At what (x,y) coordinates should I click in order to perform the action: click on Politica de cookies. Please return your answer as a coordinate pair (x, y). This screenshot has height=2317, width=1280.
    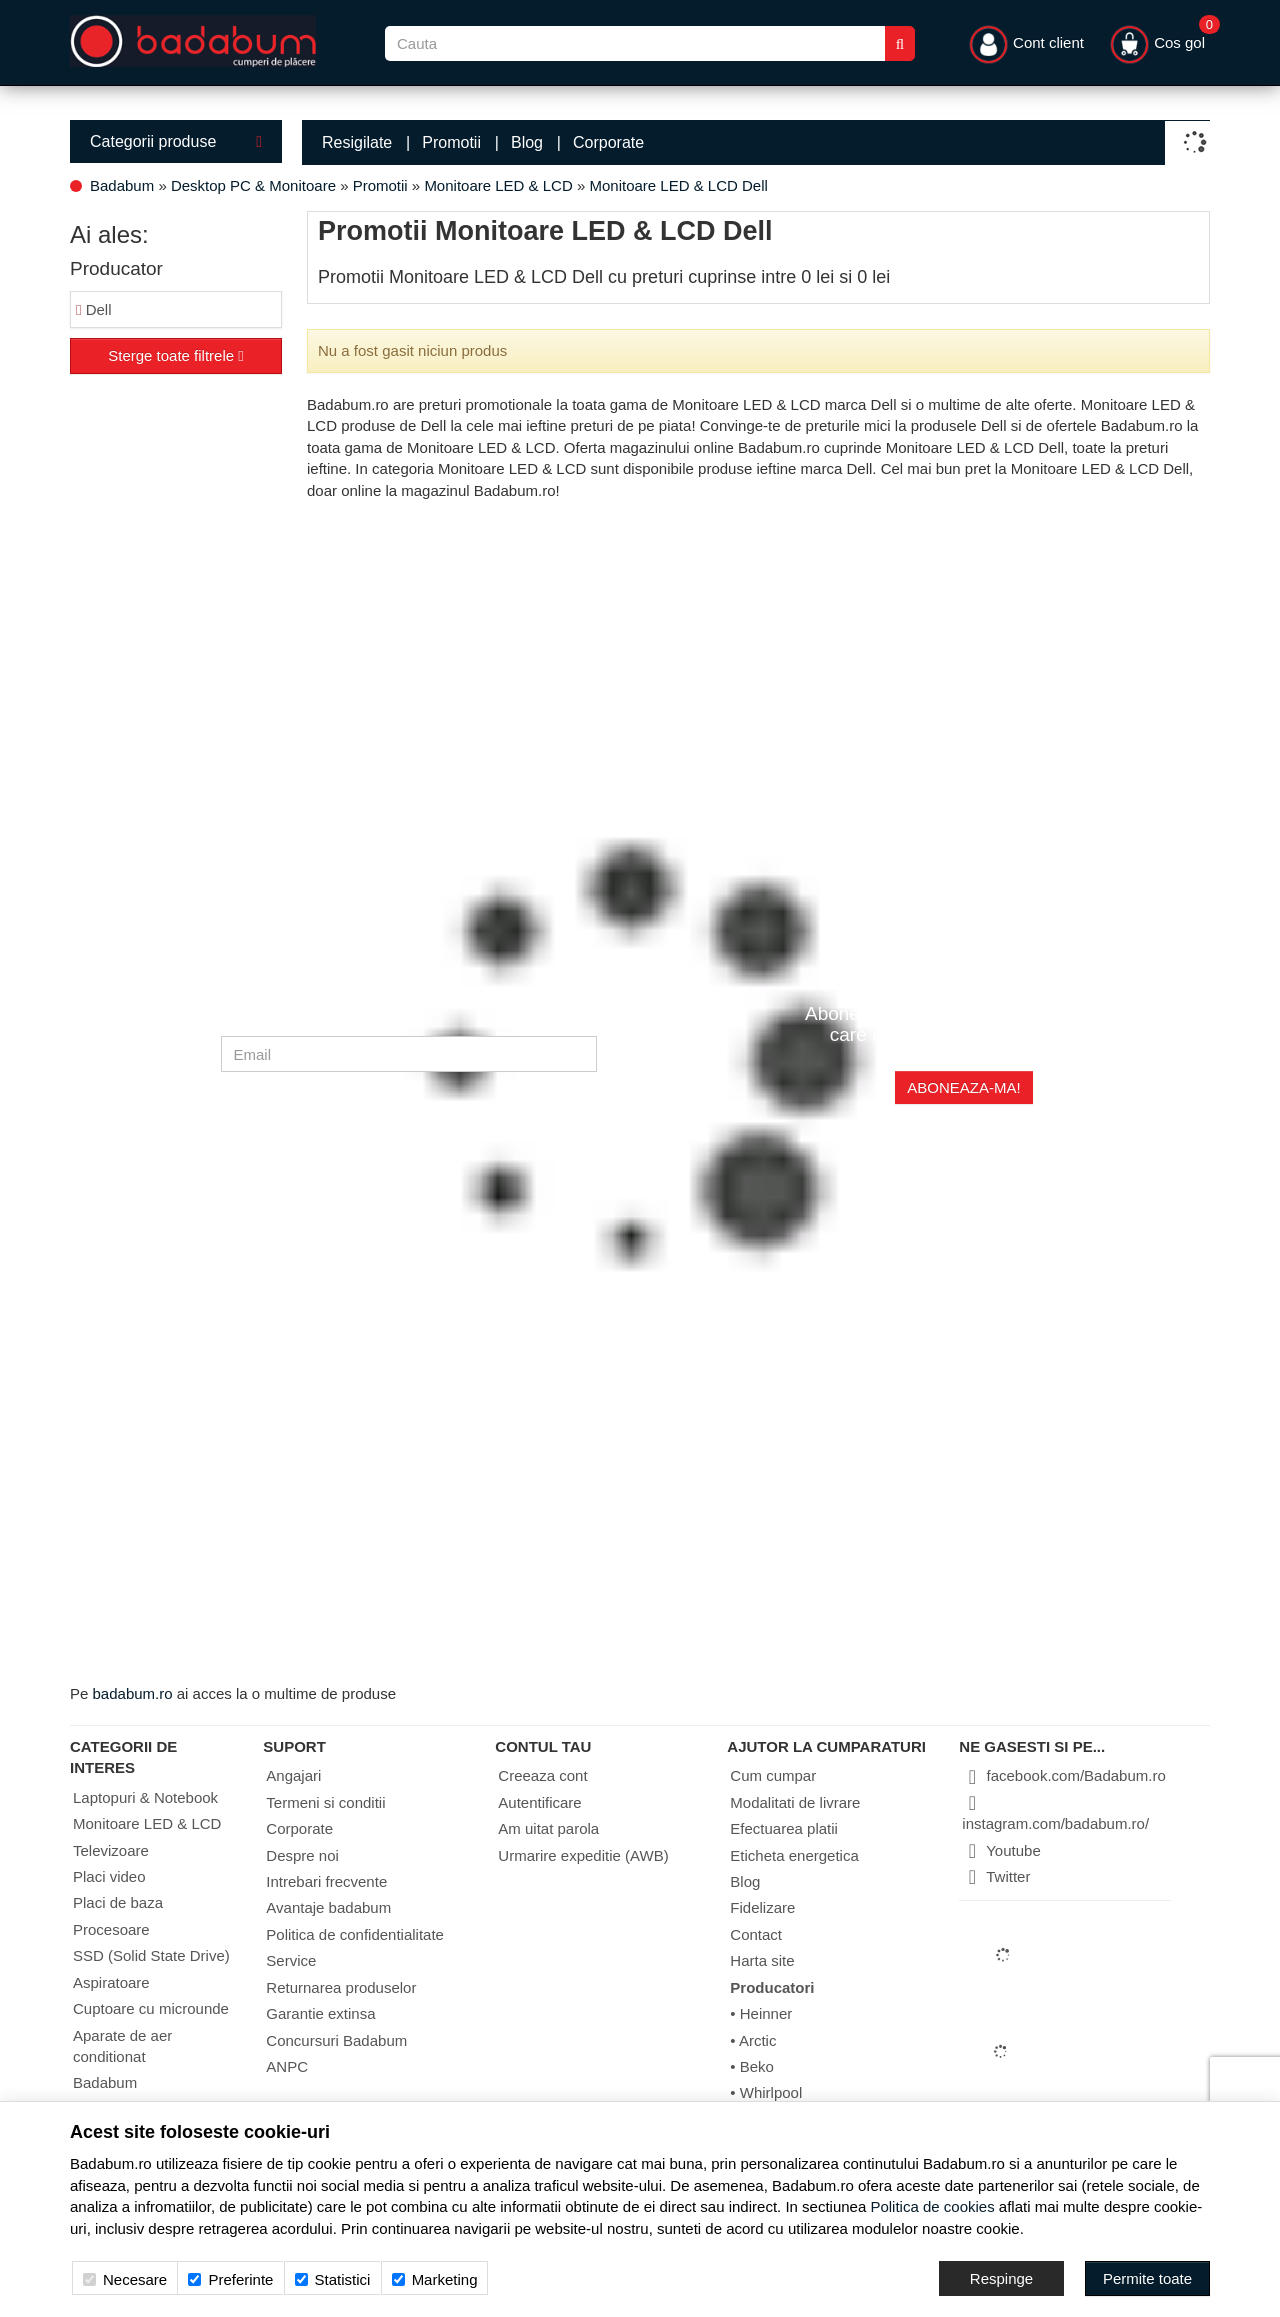
    Looking at the image, I should click on (932, 2206).